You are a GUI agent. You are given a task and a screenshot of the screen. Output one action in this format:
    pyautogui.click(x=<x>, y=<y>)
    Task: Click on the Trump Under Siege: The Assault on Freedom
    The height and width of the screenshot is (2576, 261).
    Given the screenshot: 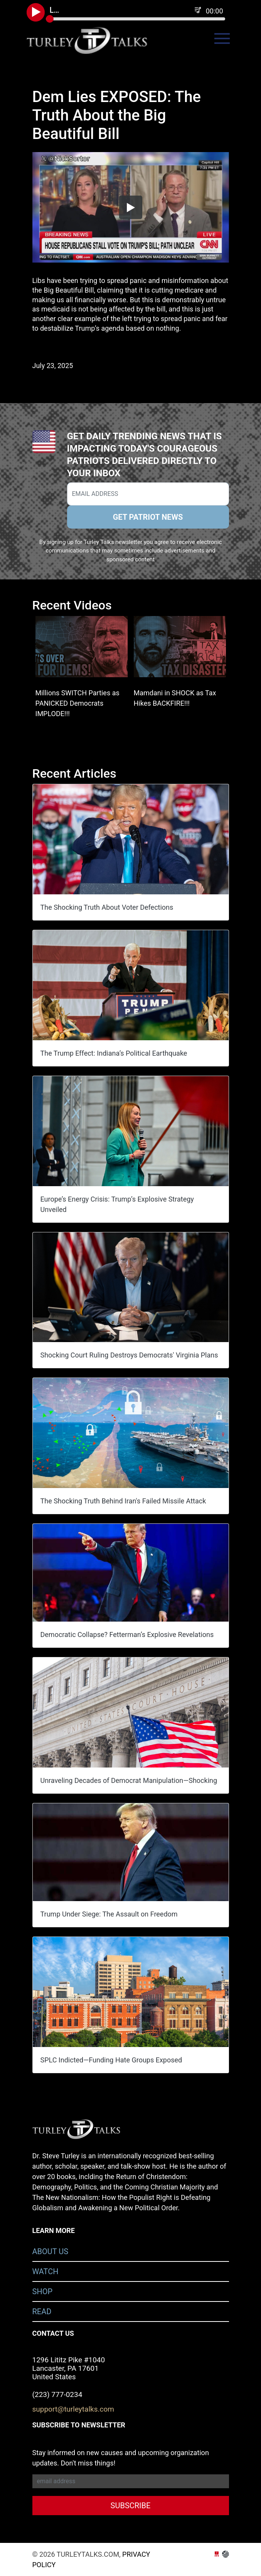 What is the action you would take?
    pyautogui.click(x=109, y=1914)
    